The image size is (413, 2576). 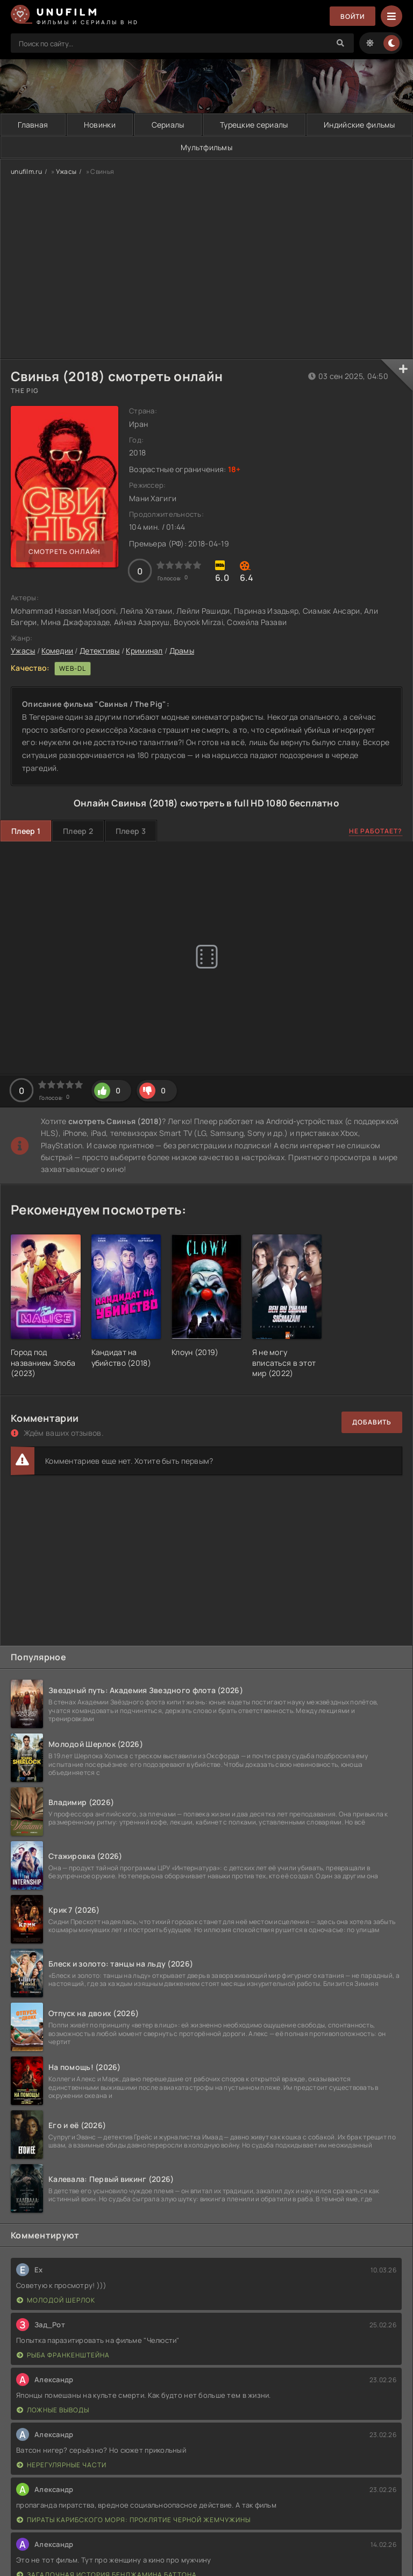 I want to click on Турецкие сериалы, so click(x=254, y=125).